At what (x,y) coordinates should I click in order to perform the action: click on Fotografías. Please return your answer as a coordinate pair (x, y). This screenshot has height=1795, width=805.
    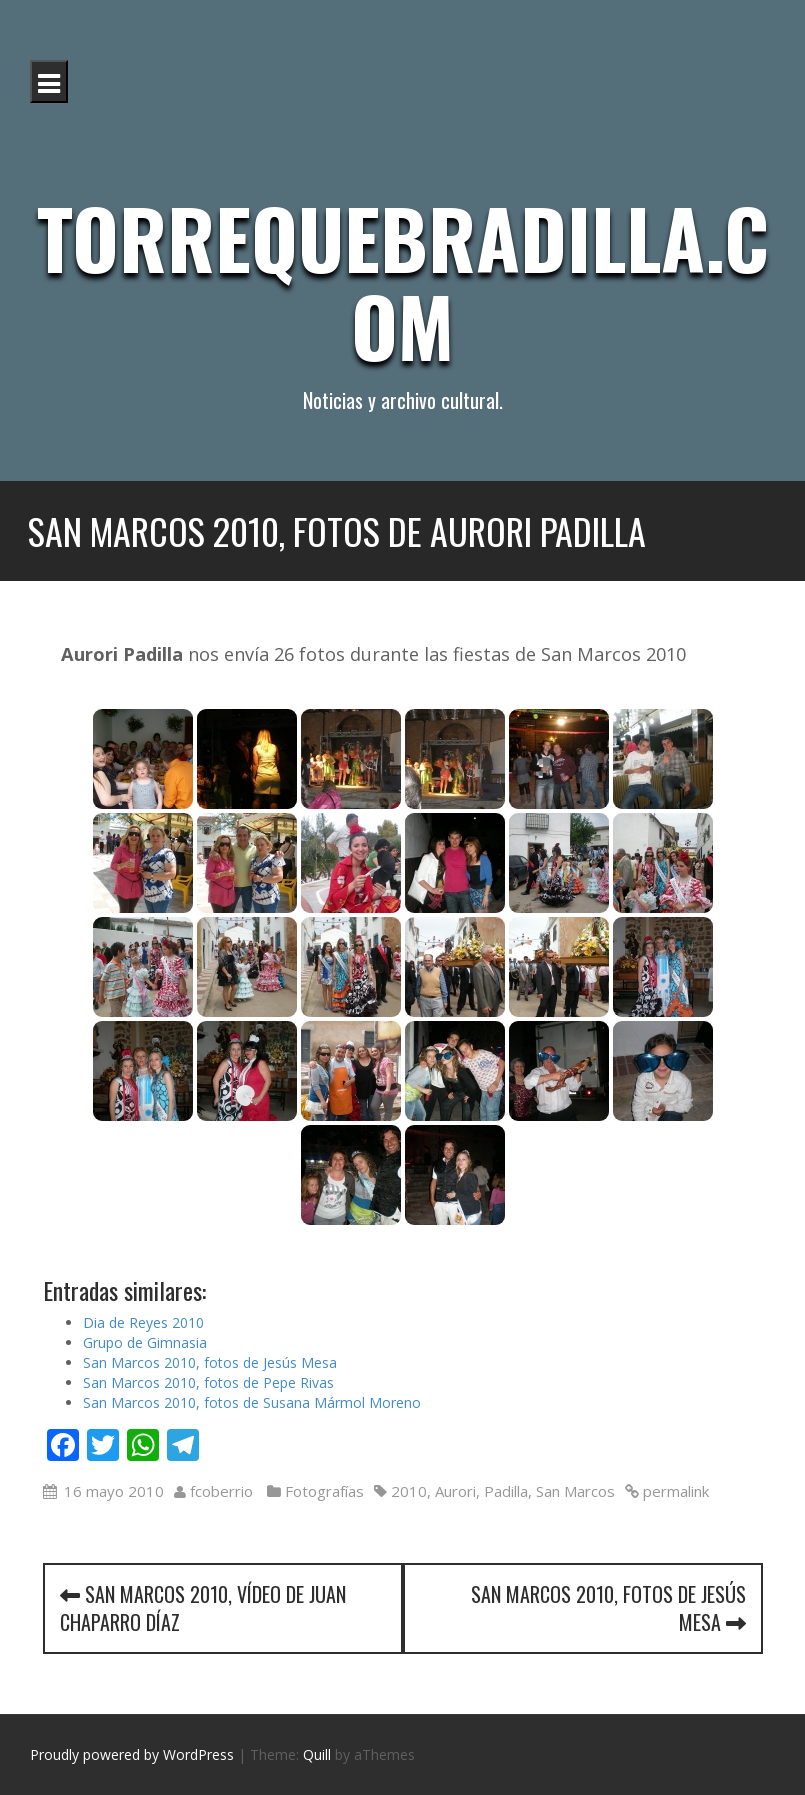
    Looking at the image, I should click on (324, 1491).